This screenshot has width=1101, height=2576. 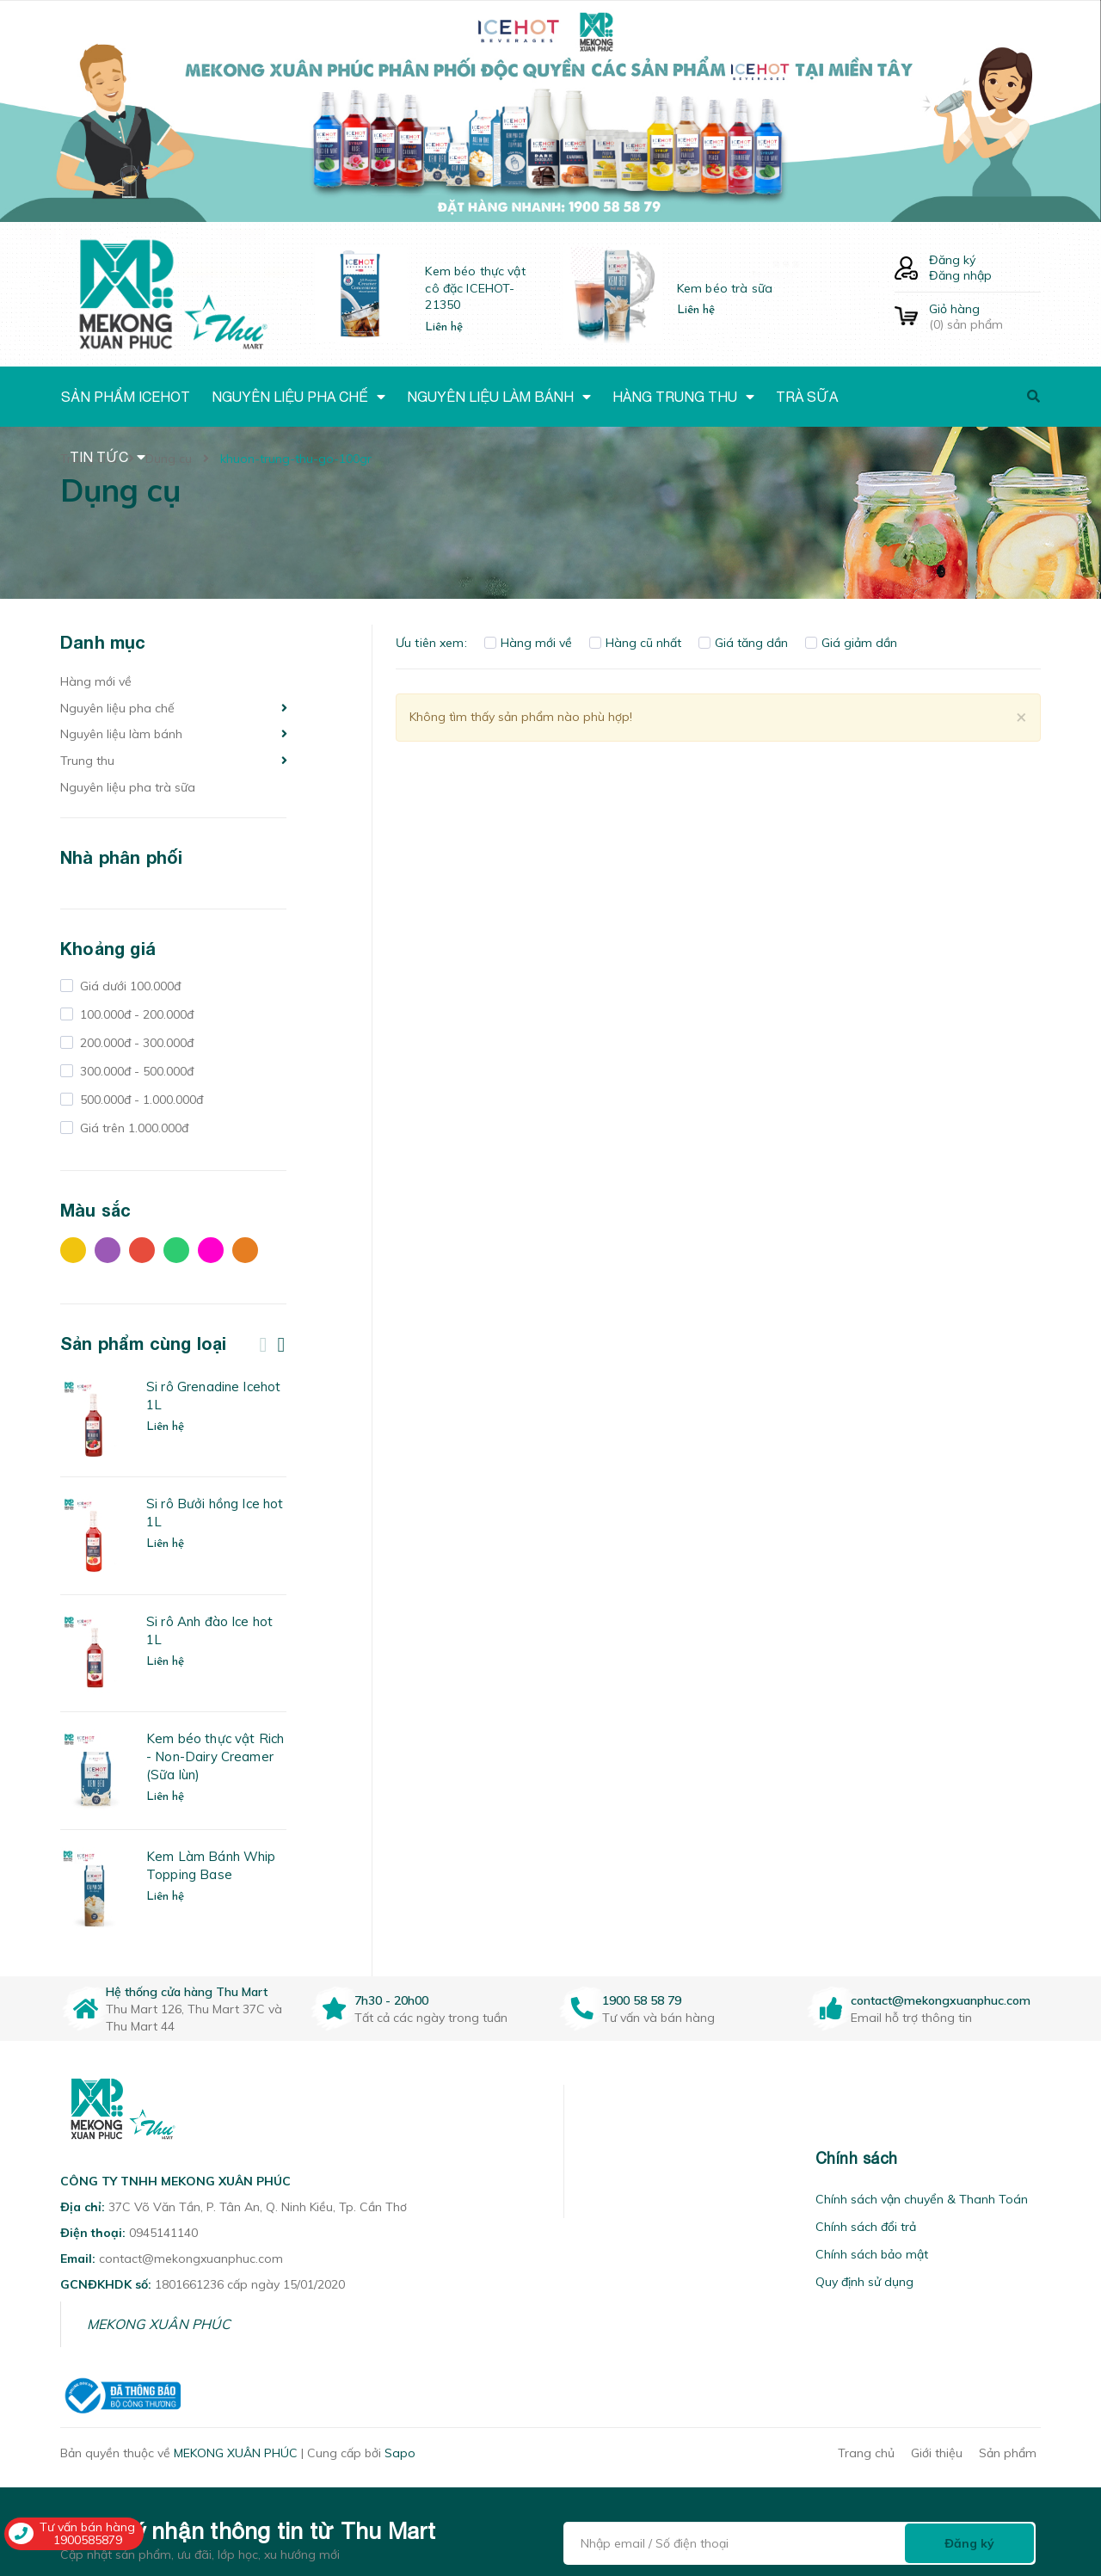 What do you see at coordinates (851, 642) in the screenshot?
I see `Giá giảm dần` at bounding box center [851, 642].